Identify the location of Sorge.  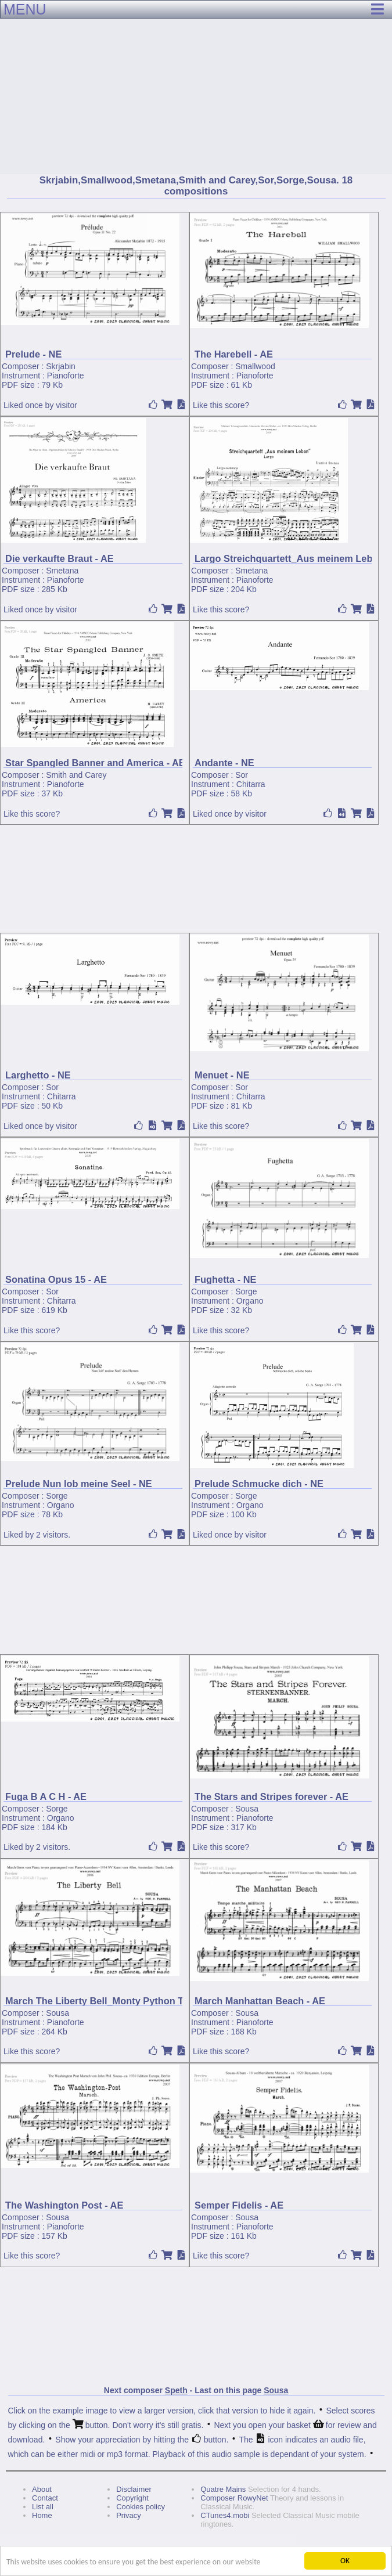
(246, 1291).